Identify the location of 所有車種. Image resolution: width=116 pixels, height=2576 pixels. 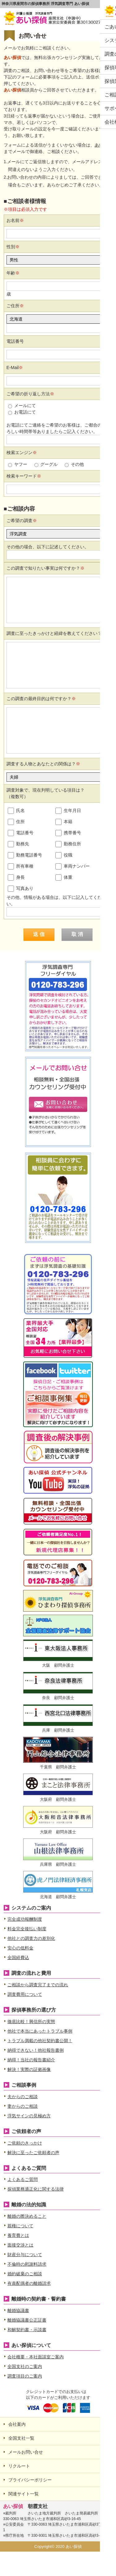
(20, 866).